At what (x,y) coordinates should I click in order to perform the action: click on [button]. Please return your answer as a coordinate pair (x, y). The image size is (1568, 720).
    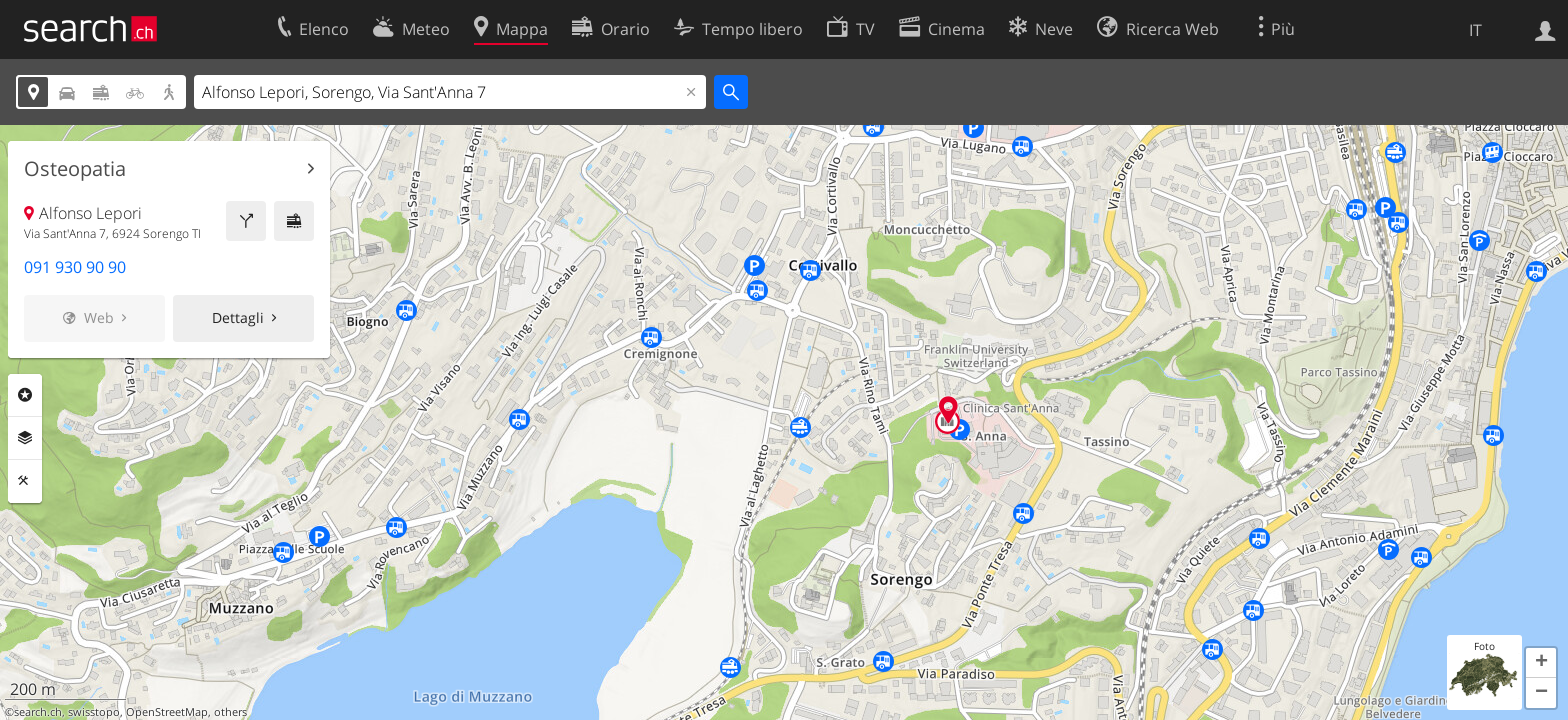
    Looking at the image, I should click on (1541, 663).